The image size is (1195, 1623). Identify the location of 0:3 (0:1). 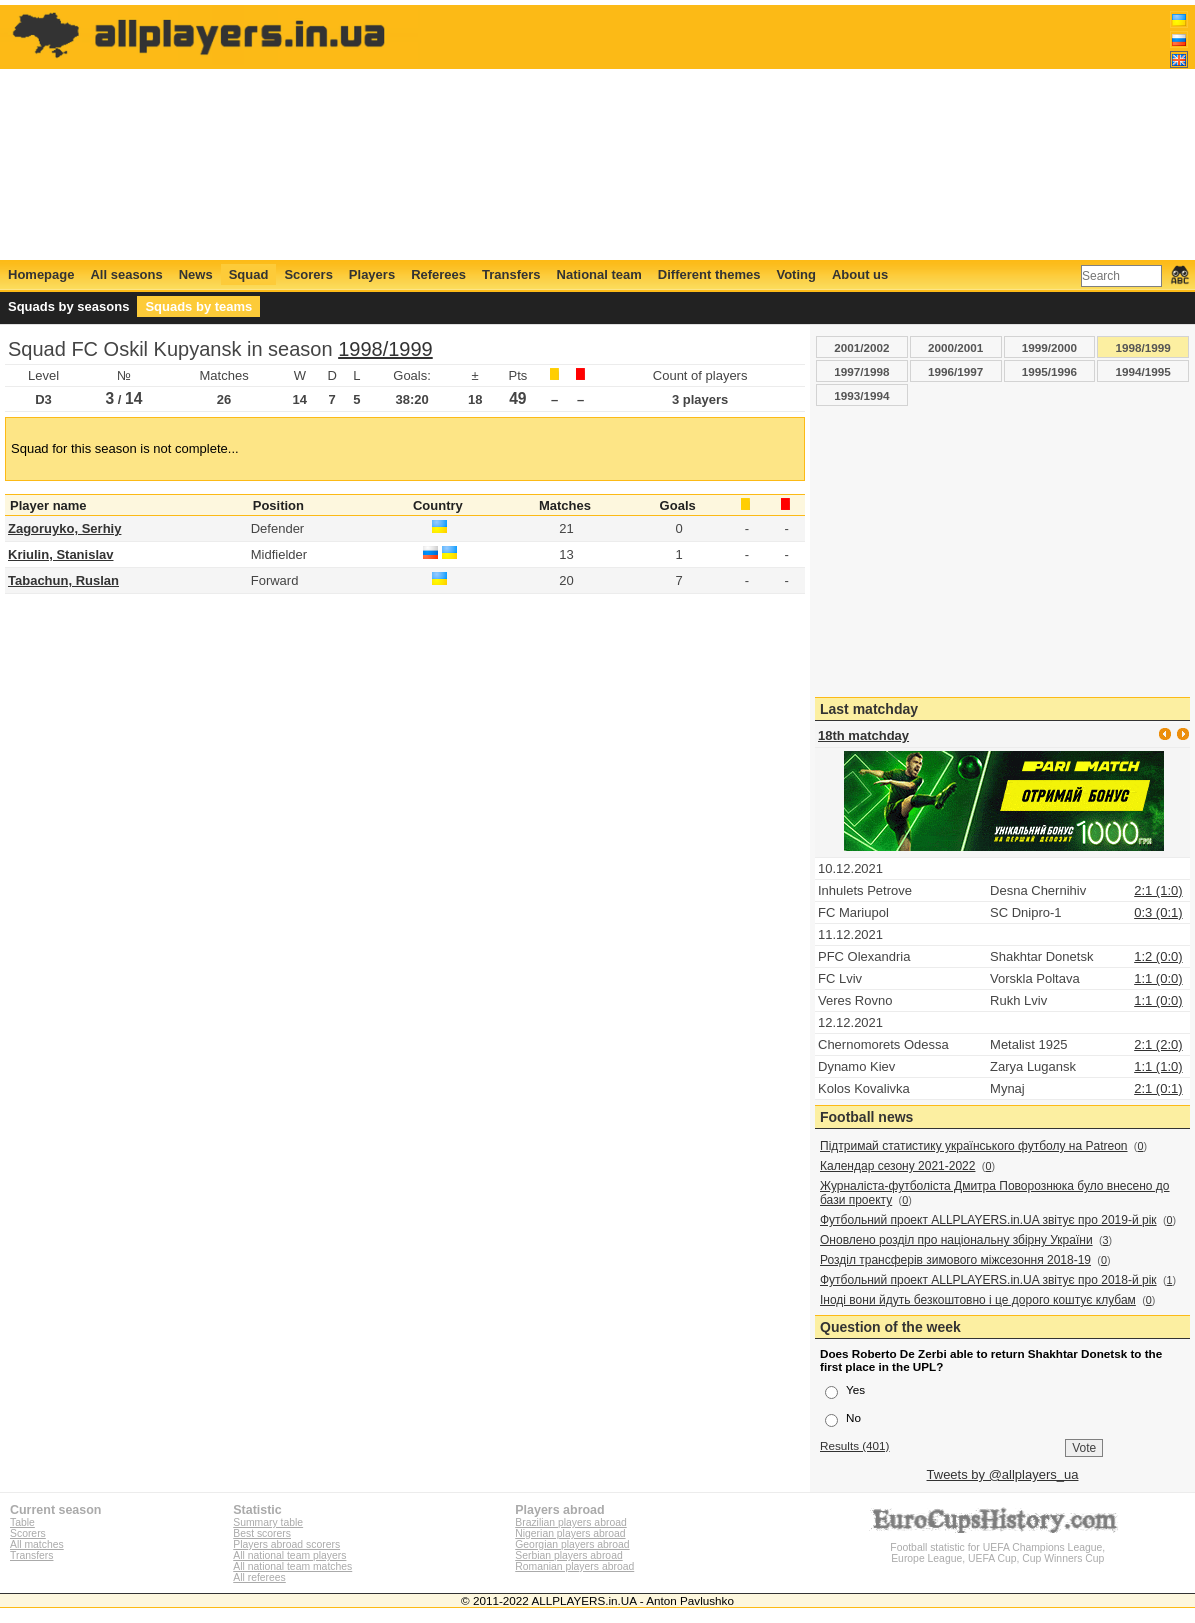
(1158, 912).